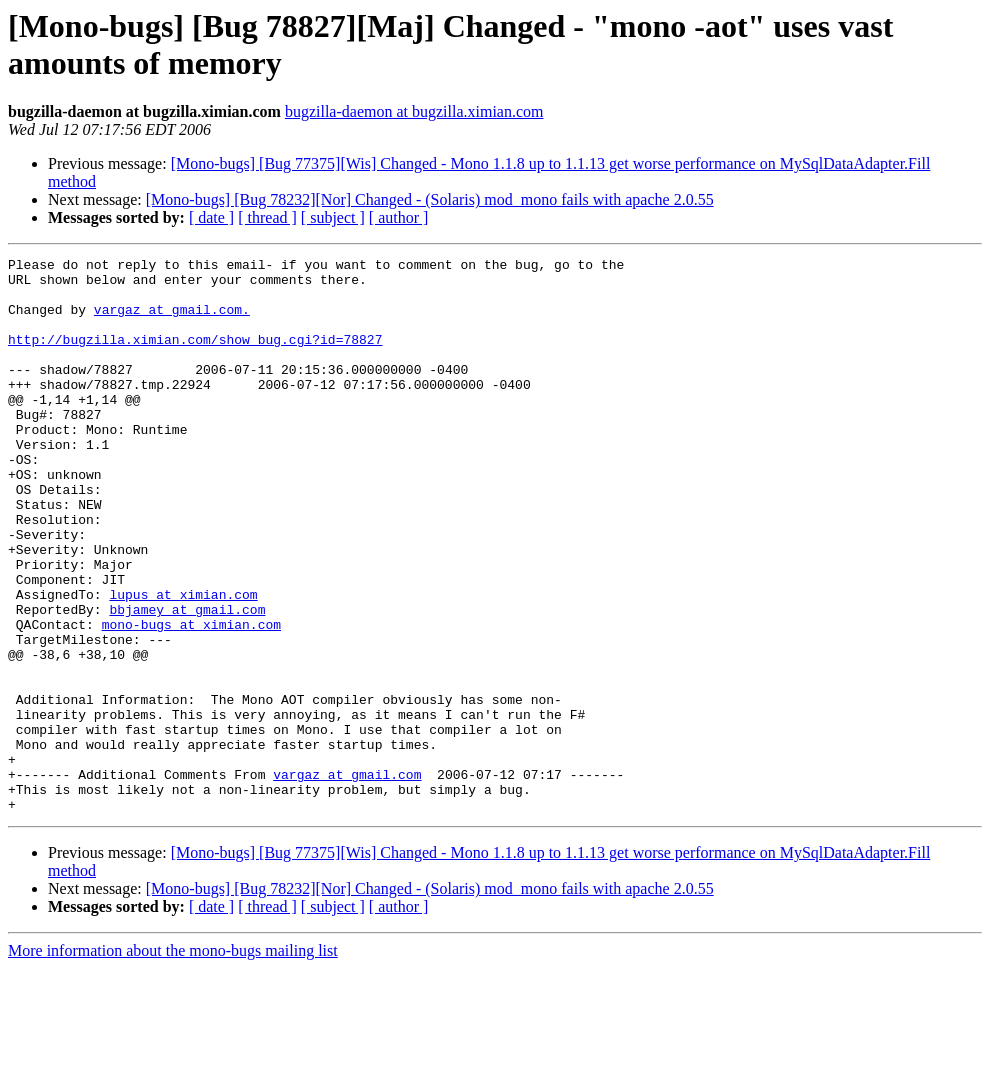  Describe the element at coordinates (430, 199) in the screenshot. I see `[Mono-bugs] [Bug 78232][Nor] Changed - (Solaris) mod_mono fails with apache 2.0.55` at that location.